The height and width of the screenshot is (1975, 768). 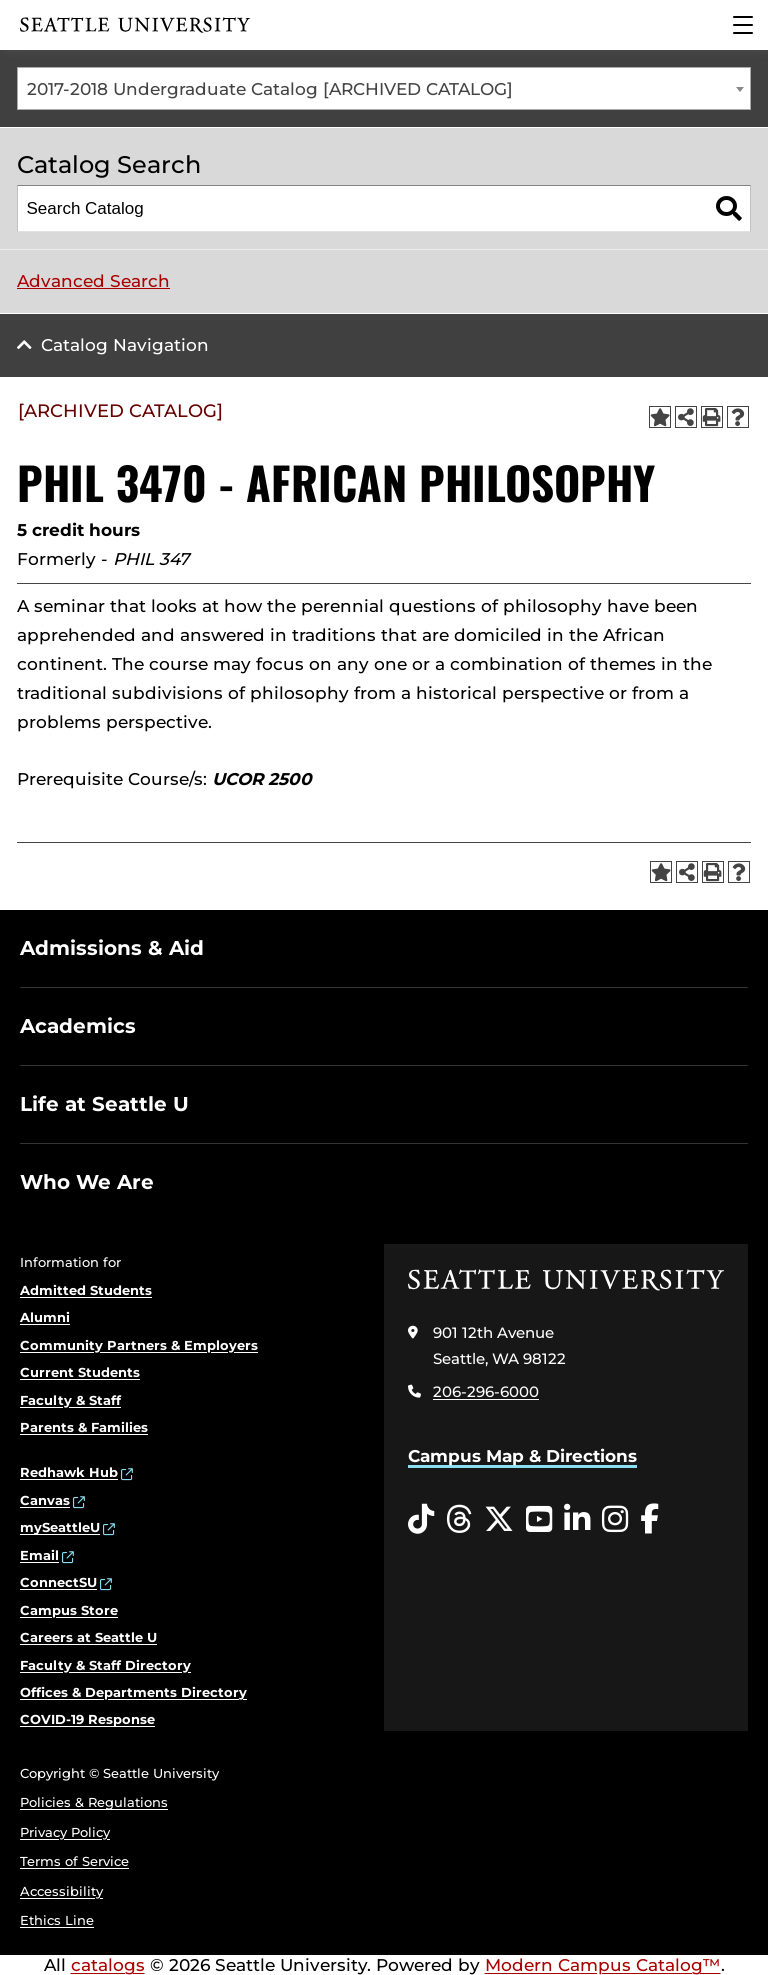 I want to click on Current Students, so click(x=80, y=1372).